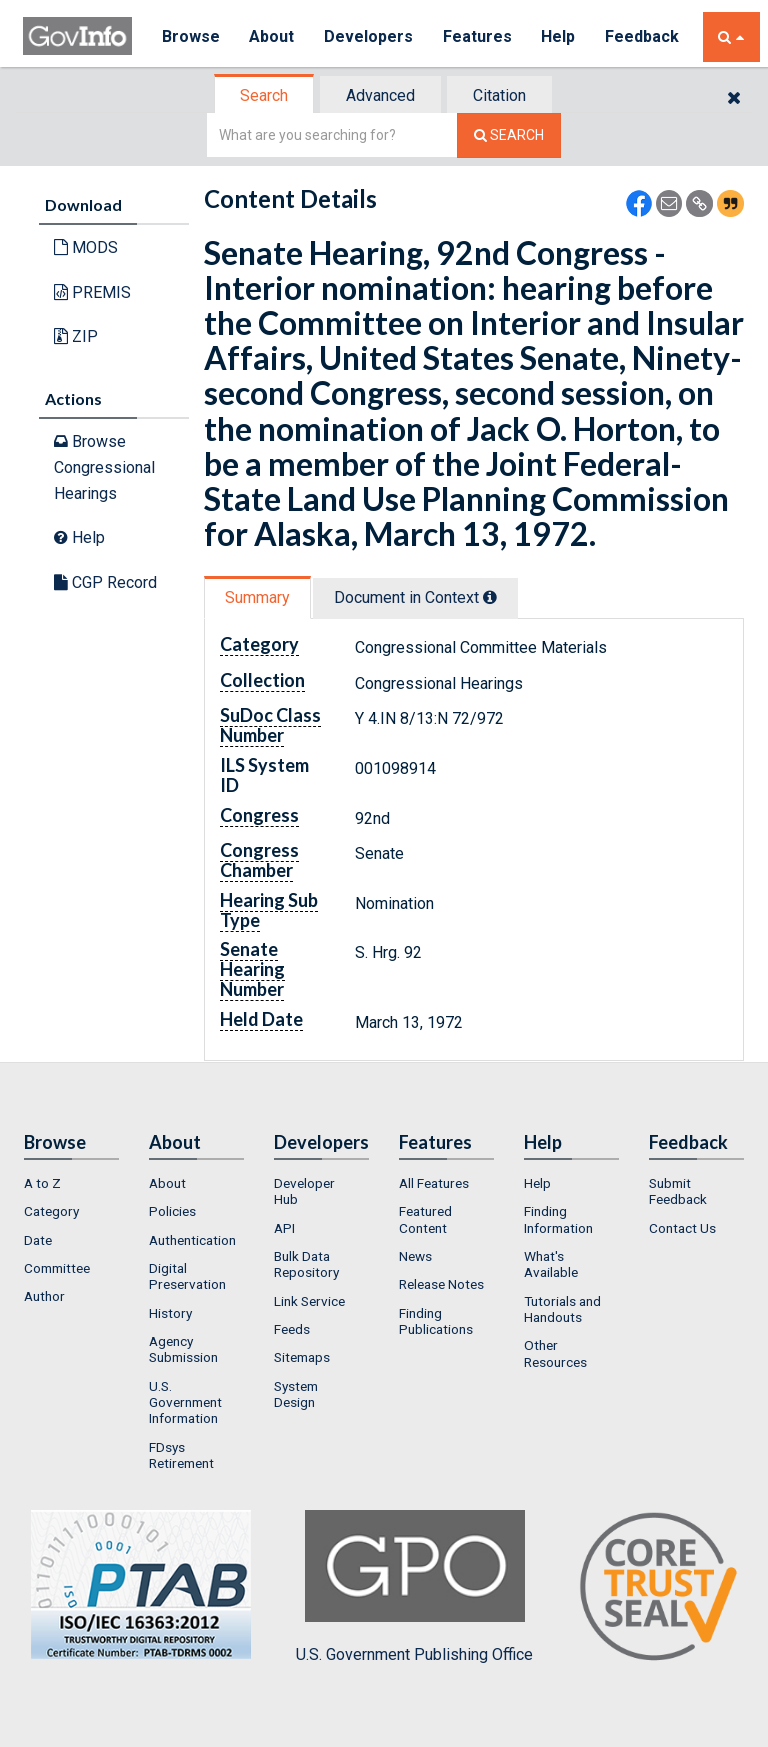 This screenshot has height=1747, width=768. Describe the element at coordinates (414, 1587) in the screenshot. I see `U.S. Government Publishing Office` at that location.